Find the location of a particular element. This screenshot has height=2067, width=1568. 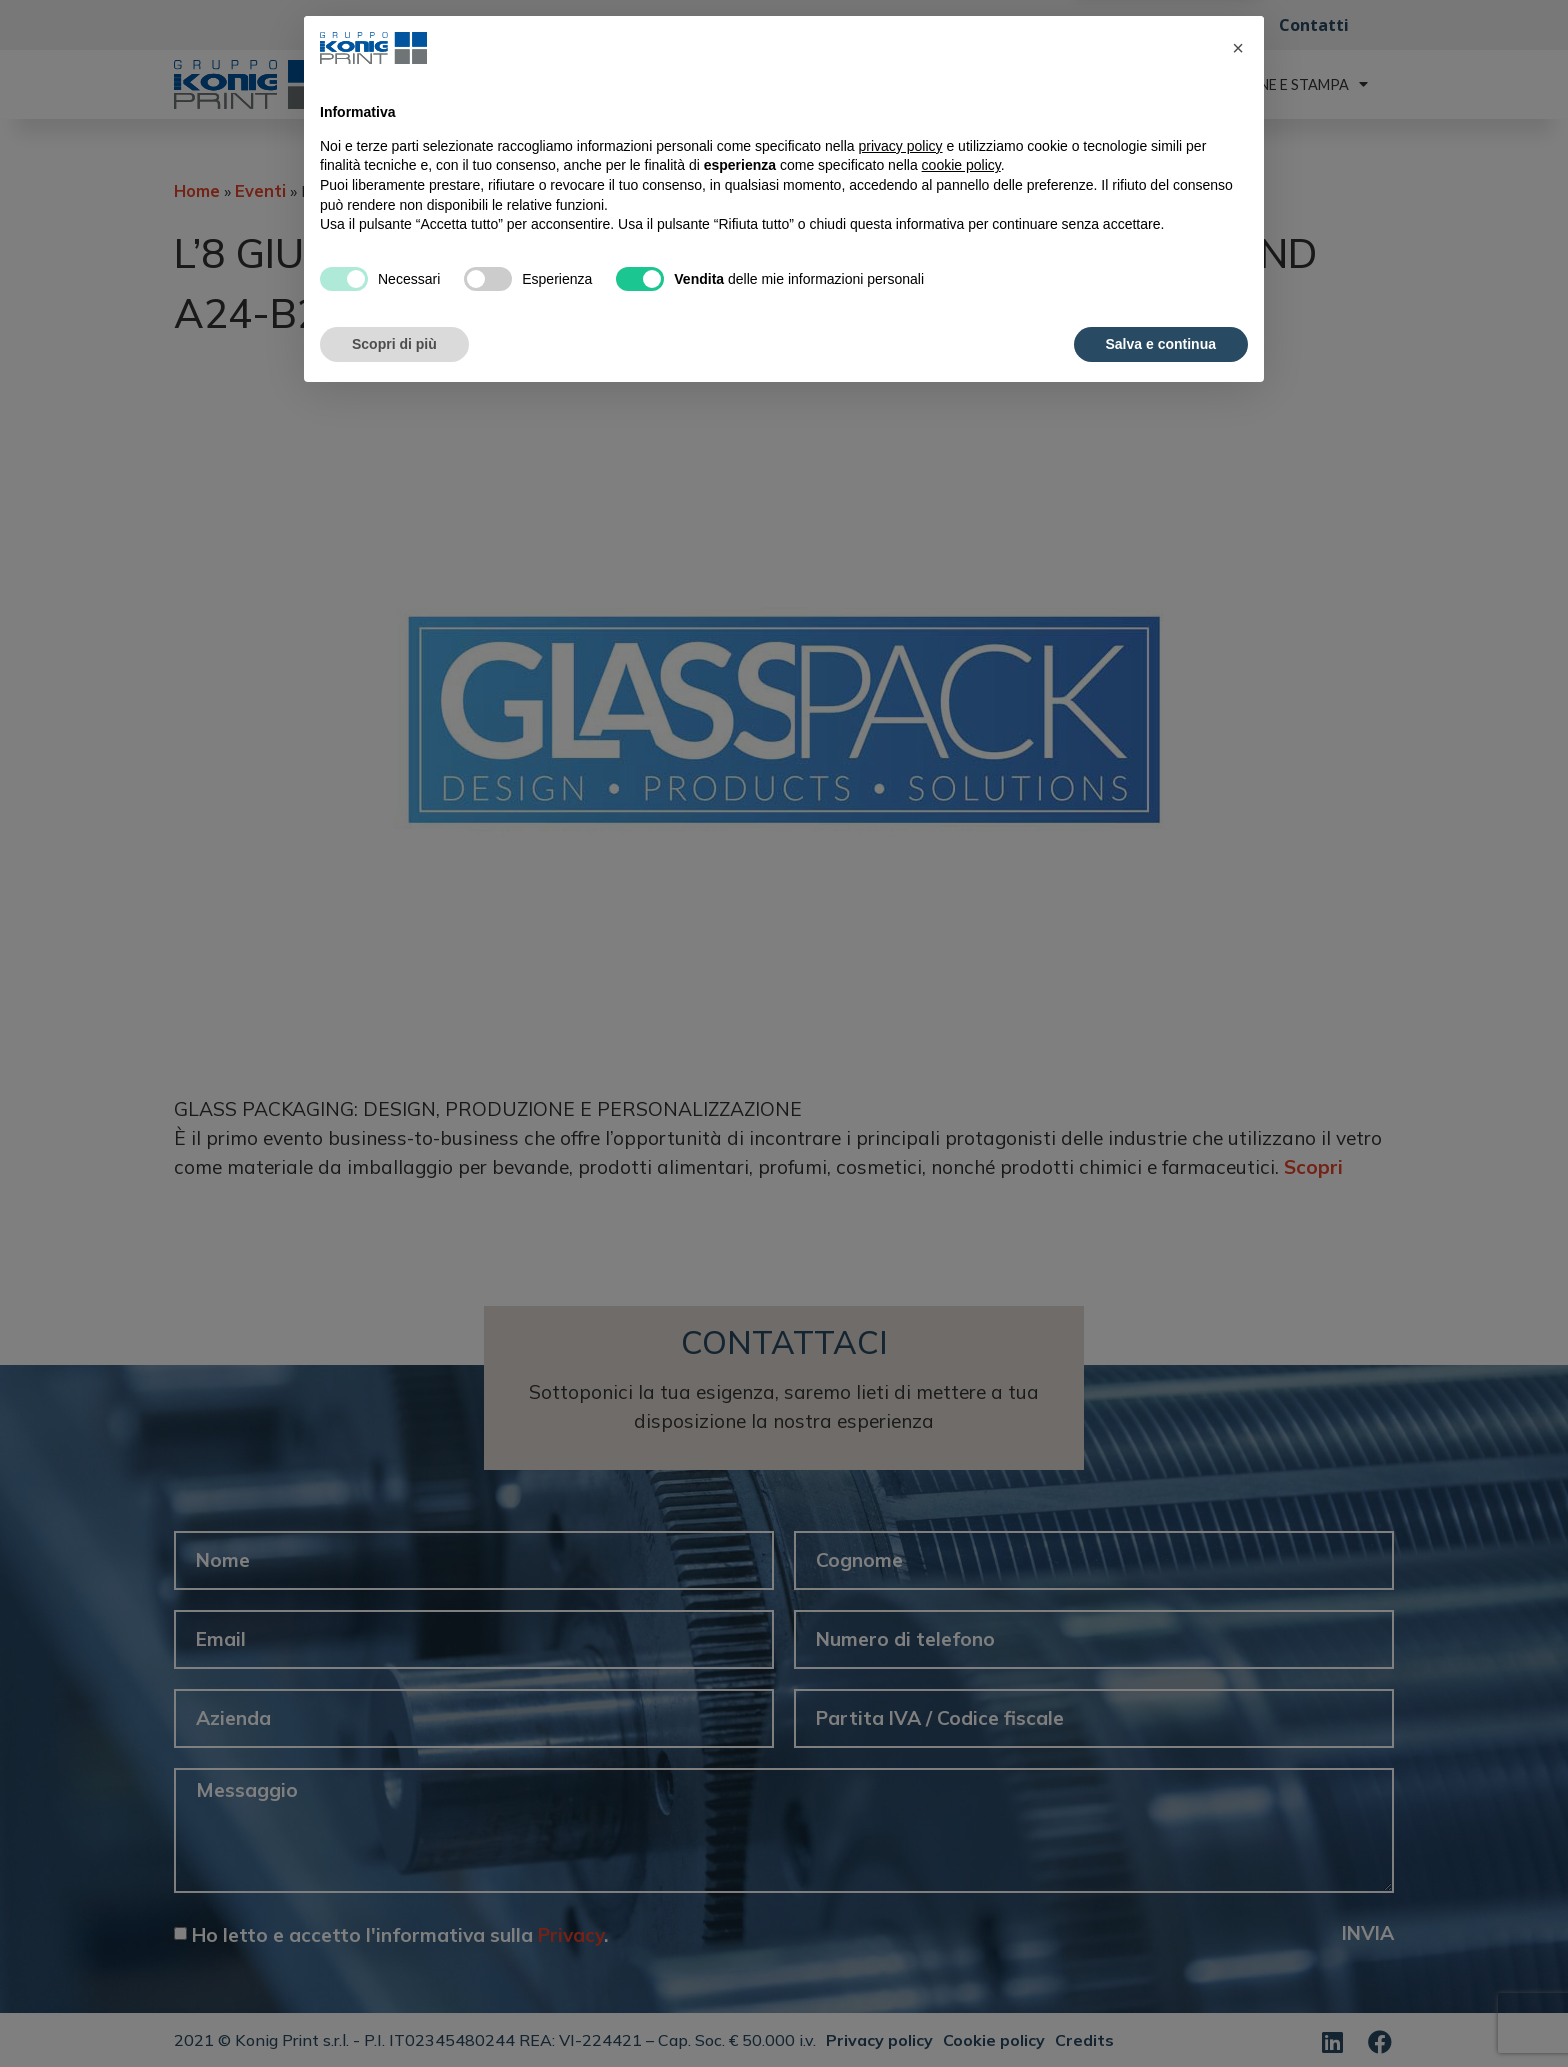

privacy policy [button] is located at coordinates (901, 1814).